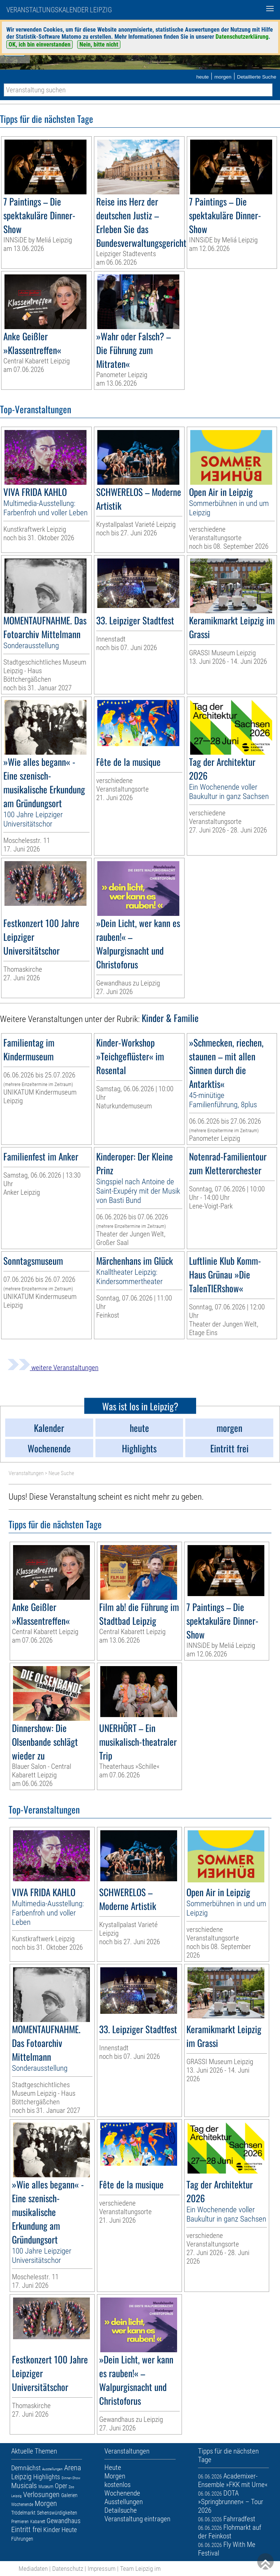  I want to click on Kabarett, so click(37, 2521).